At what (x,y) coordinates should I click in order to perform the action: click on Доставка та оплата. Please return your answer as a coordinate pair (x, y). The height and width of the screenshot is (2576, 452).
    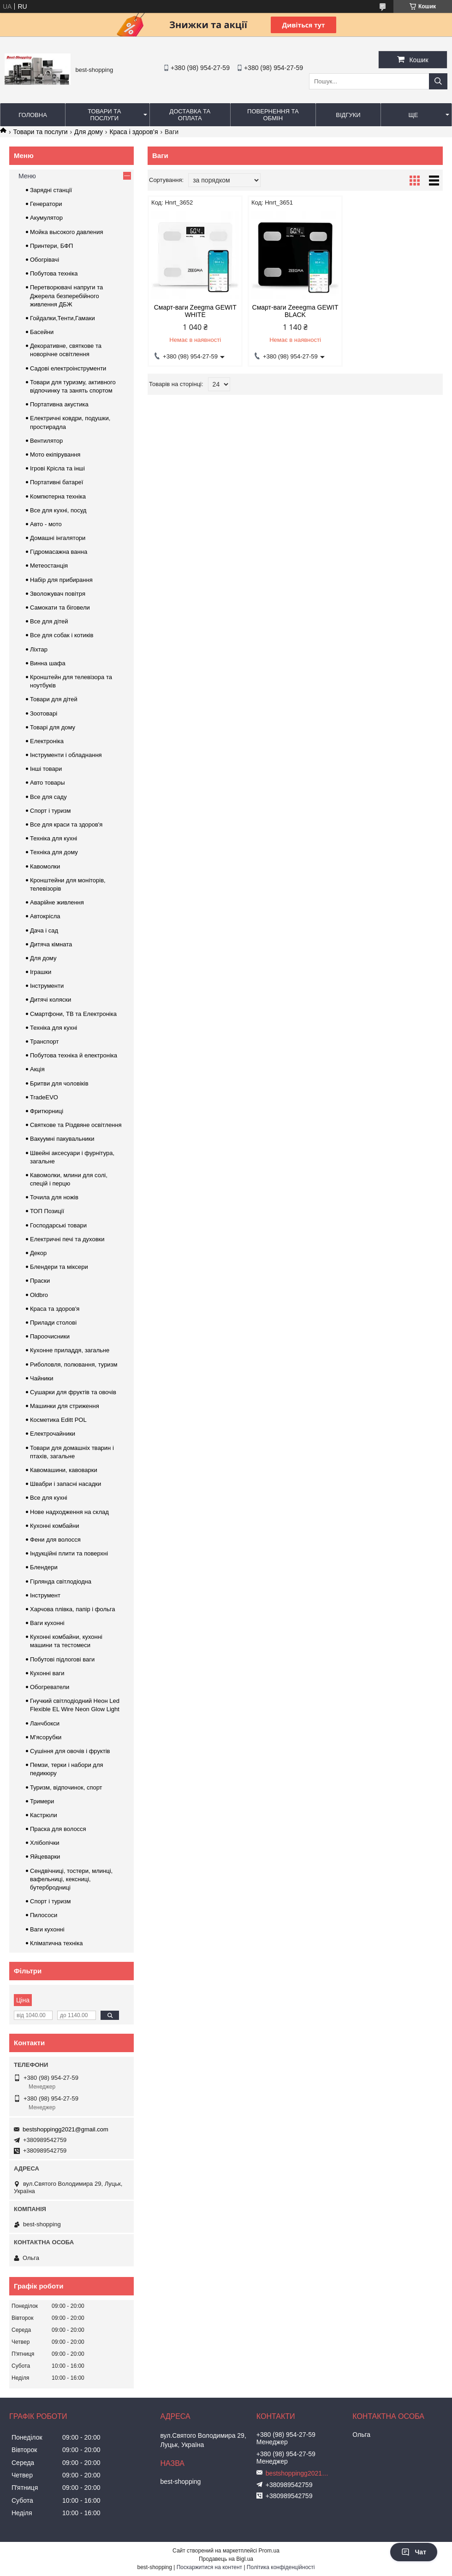
    Looking at the image, I should click on (189, 115).